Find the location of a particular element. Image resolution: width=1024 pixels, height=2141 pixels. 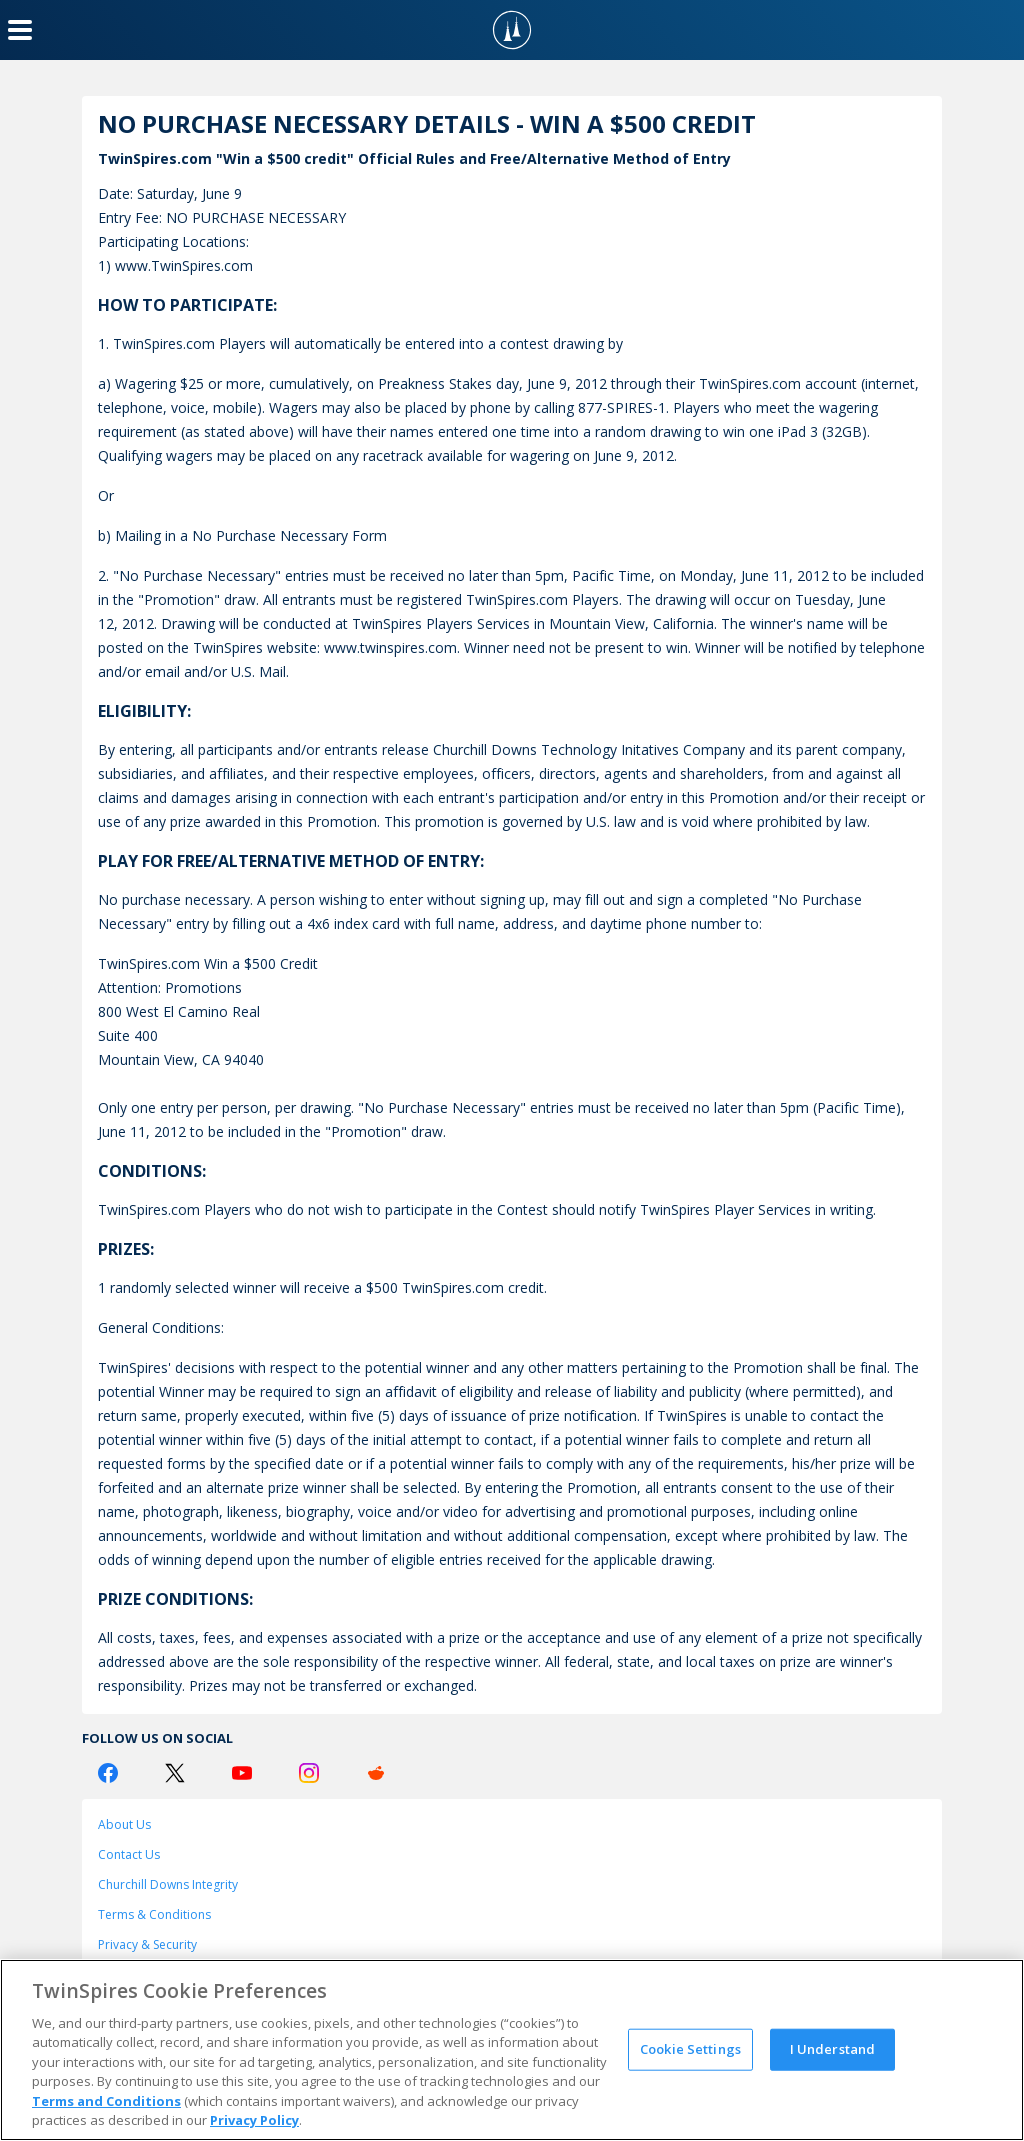

Privacy Policy is located at coordinates (254, 2120).